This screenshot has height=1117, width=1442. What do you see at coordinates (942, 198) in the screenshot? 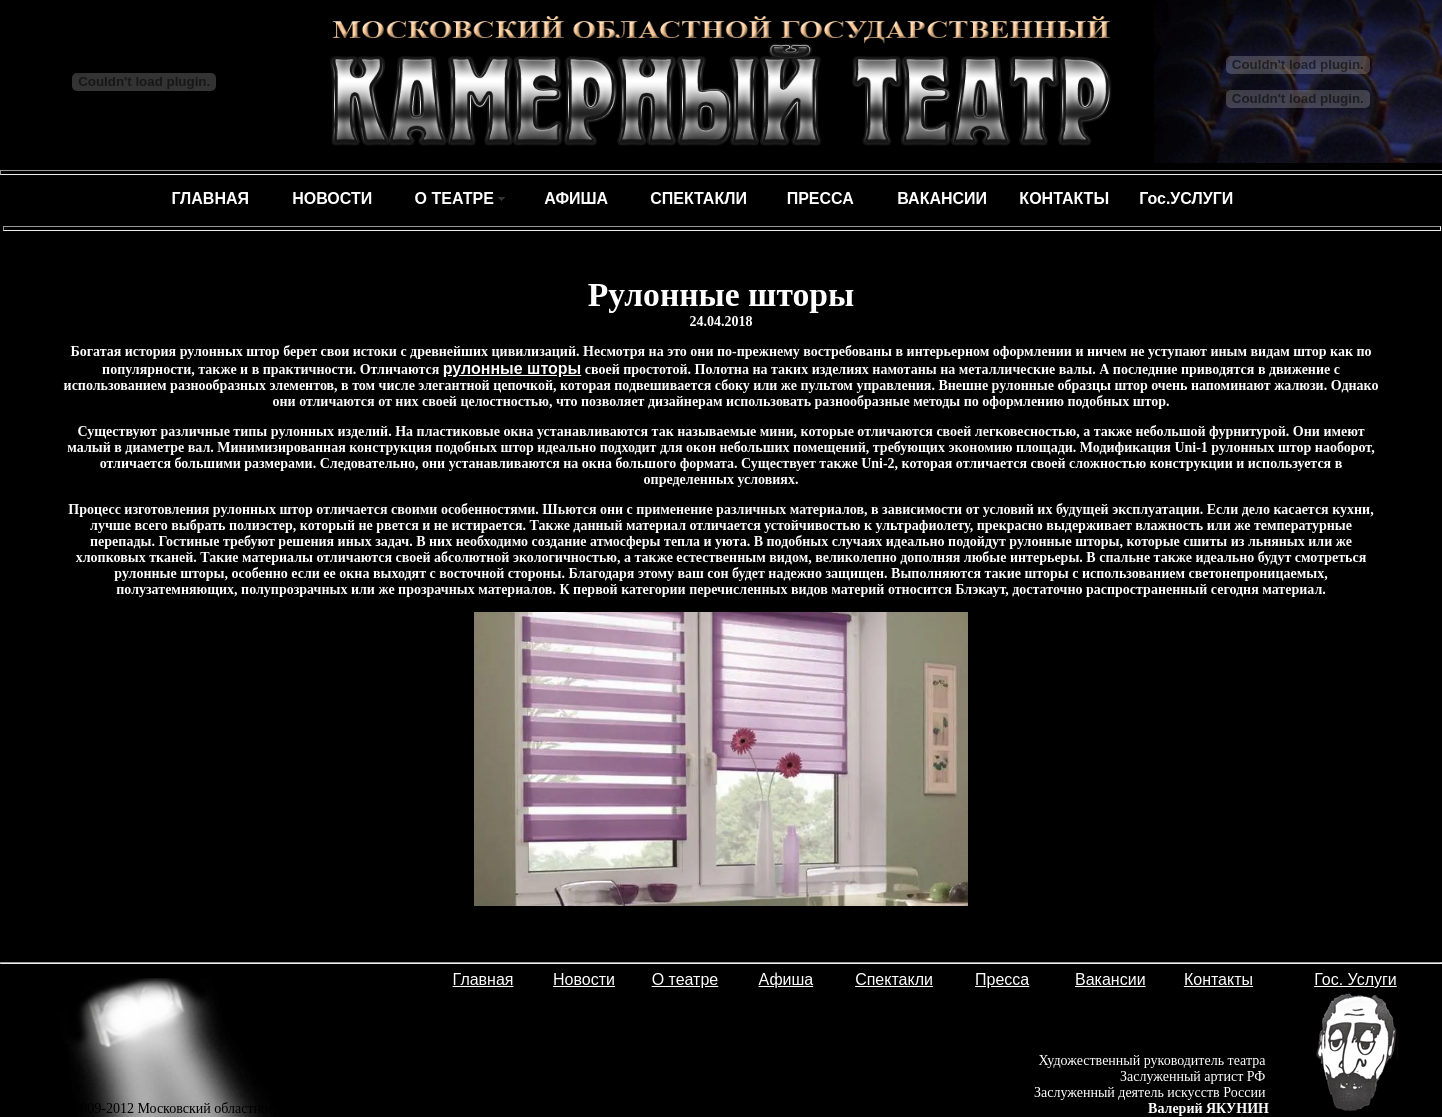
I see `ВАКАНСИИ` at bounding box center [942, 198].